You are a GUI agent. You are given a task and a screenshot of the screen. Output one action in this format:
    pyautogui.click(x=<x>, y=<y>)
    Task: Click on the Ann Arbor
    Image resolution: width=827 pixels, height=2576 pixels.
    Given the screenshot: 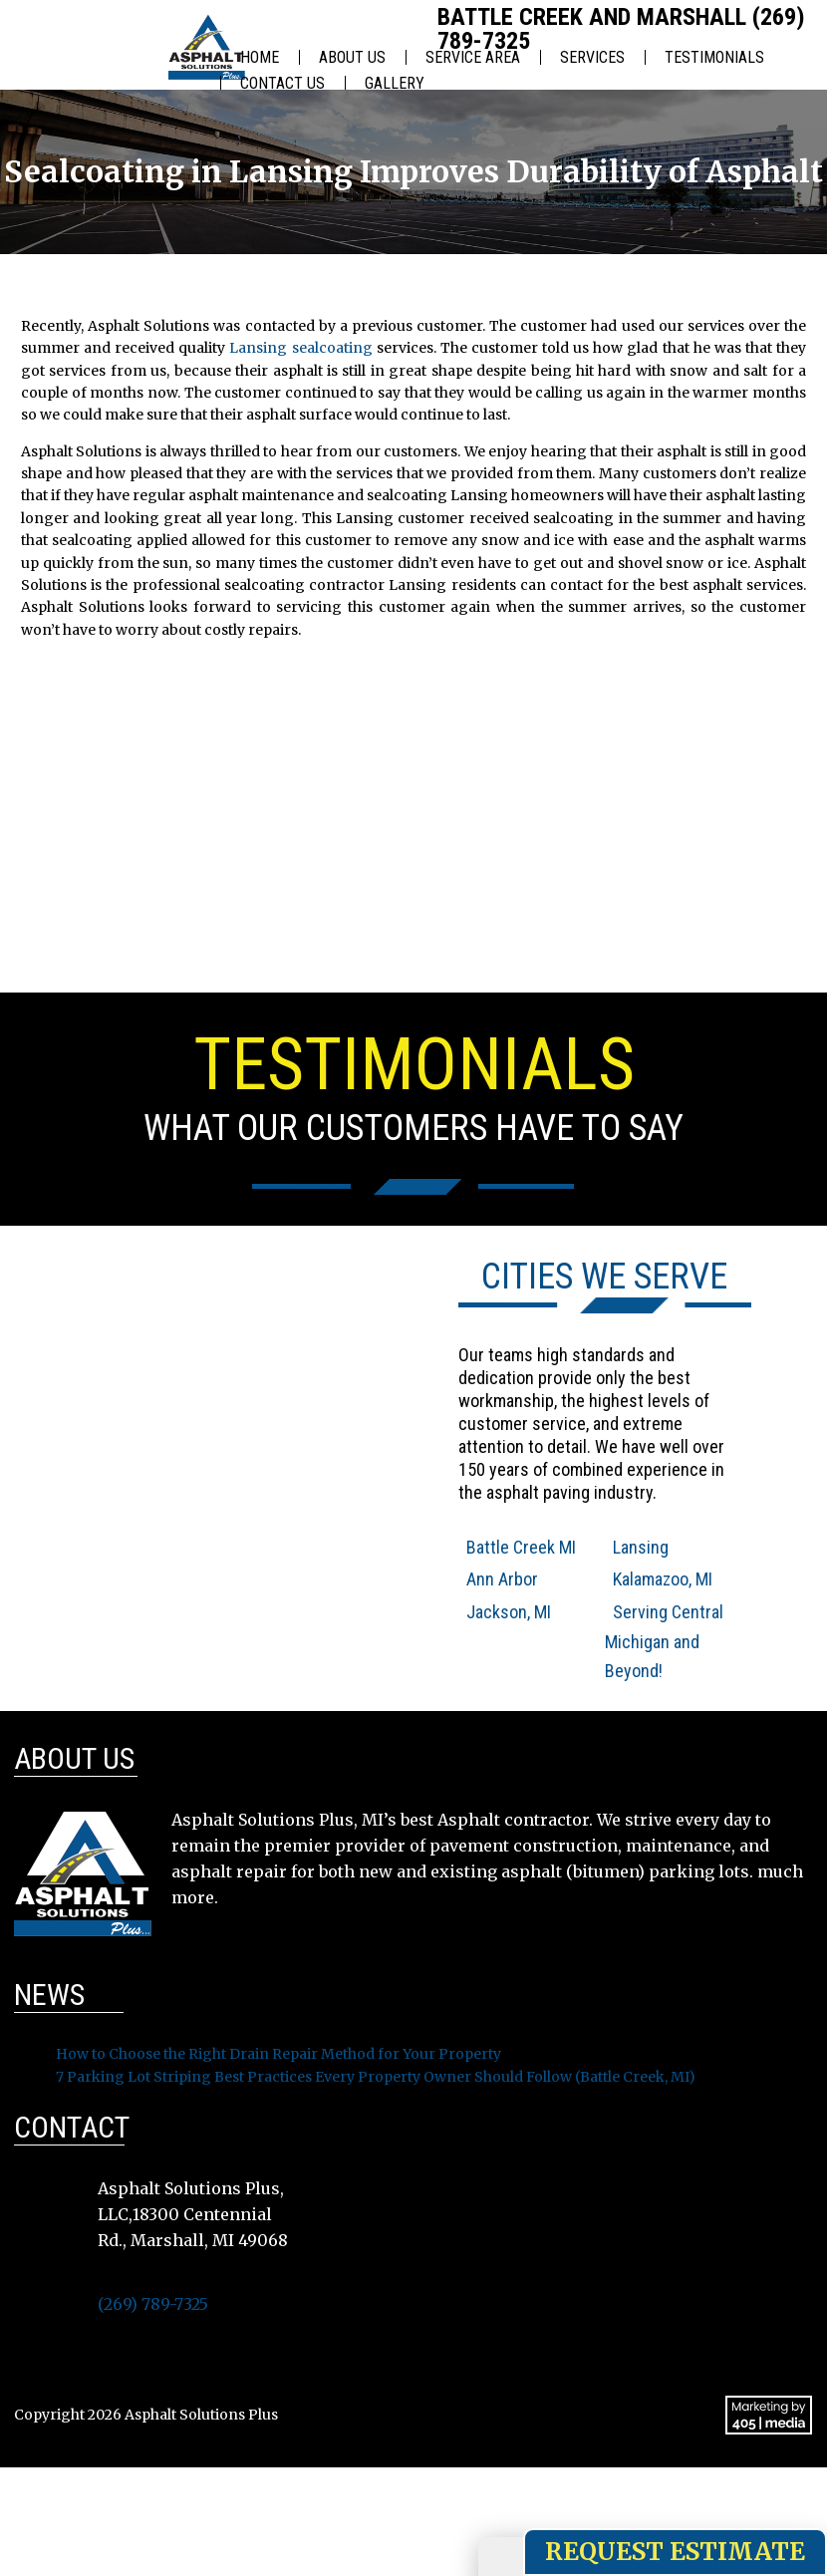 What is the action you would take?
    pyautogui.click(x=502, y=1579)
    